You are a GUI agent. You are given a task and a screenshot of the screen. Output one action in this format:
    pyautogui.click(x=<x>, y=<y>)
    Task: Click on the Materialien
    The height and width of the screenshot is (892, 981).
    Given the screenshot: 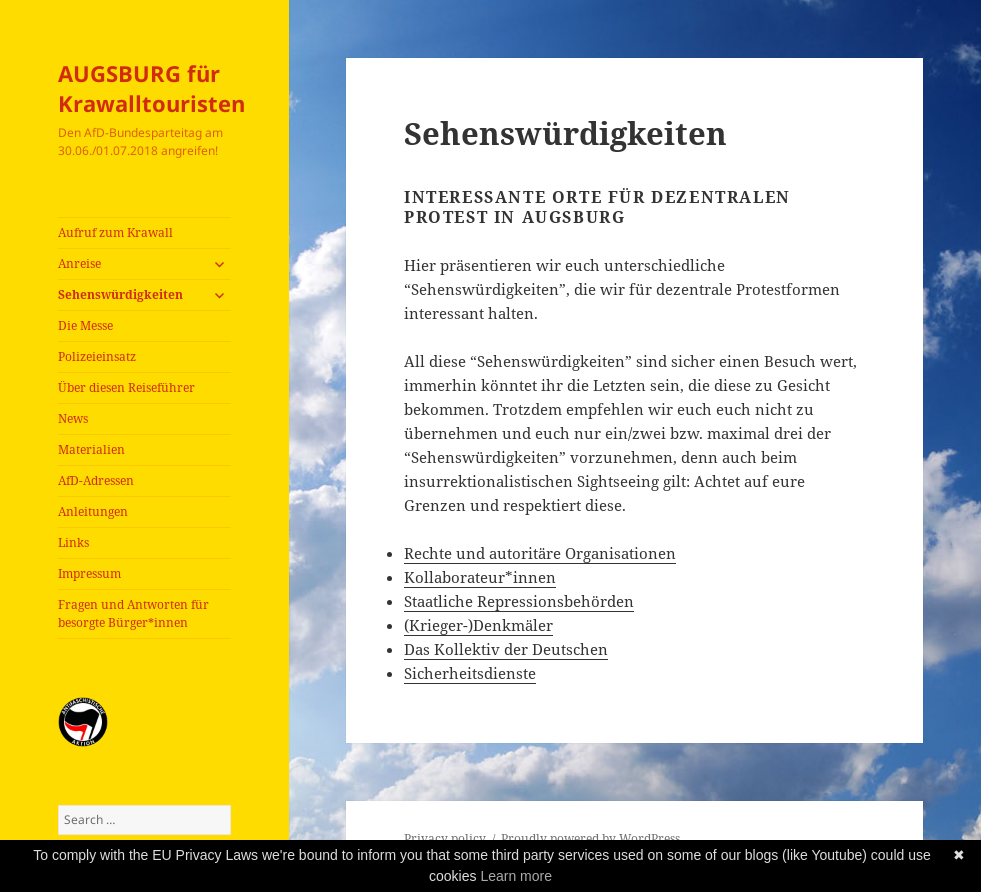 What is the action you would take?
    pyautogui.click(x=91, y=449)
    